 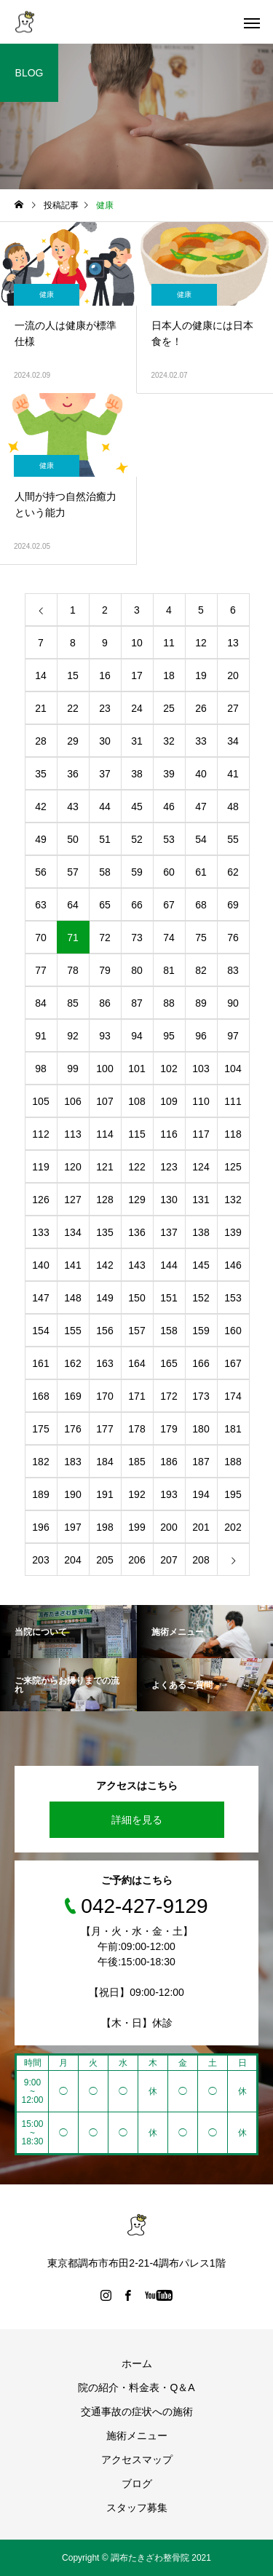 I want to click on 136, so click(x=136, y=1232).